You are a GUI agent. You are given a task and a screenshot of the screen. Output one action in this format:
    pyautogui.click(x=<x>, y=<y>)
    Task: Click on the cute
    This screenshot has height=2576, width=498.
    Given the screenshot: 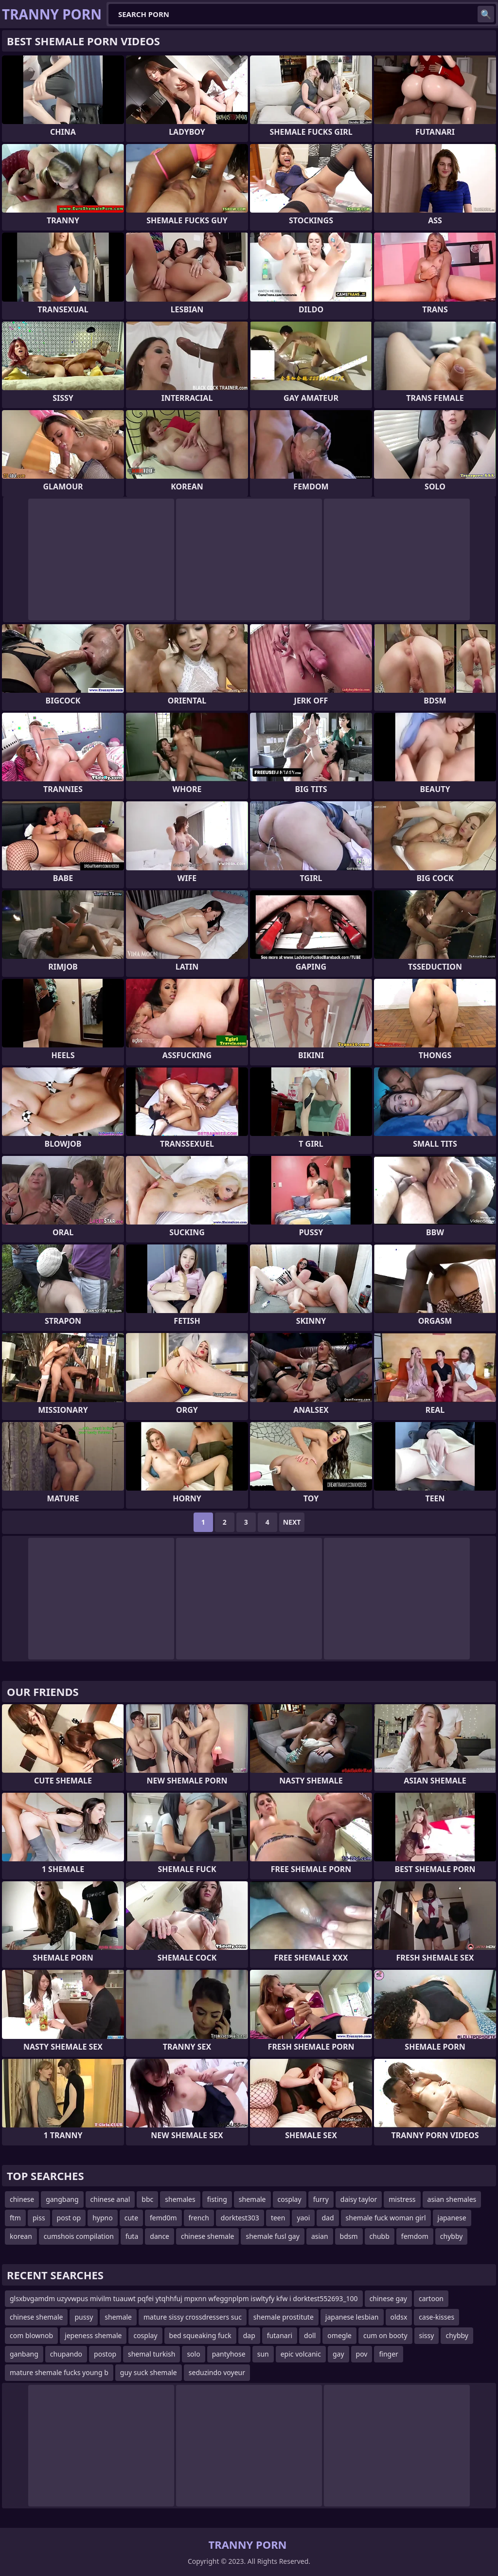 What is the action you would take?
    pyautogui.click(x=131, y=2217)
    